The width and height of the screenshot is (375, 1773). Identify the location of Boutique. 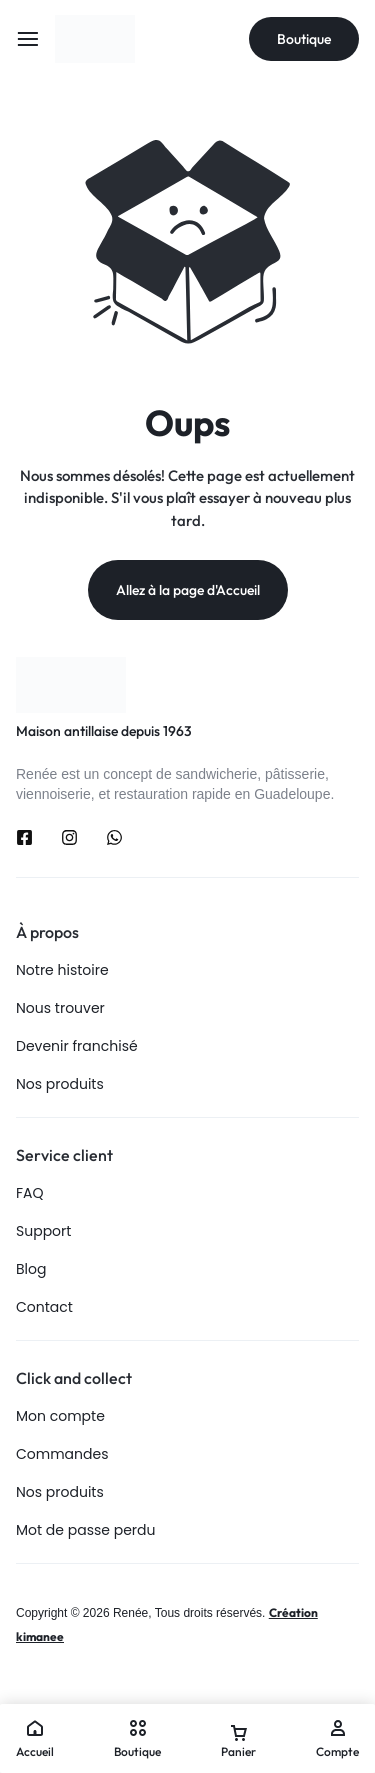
(304, 39).